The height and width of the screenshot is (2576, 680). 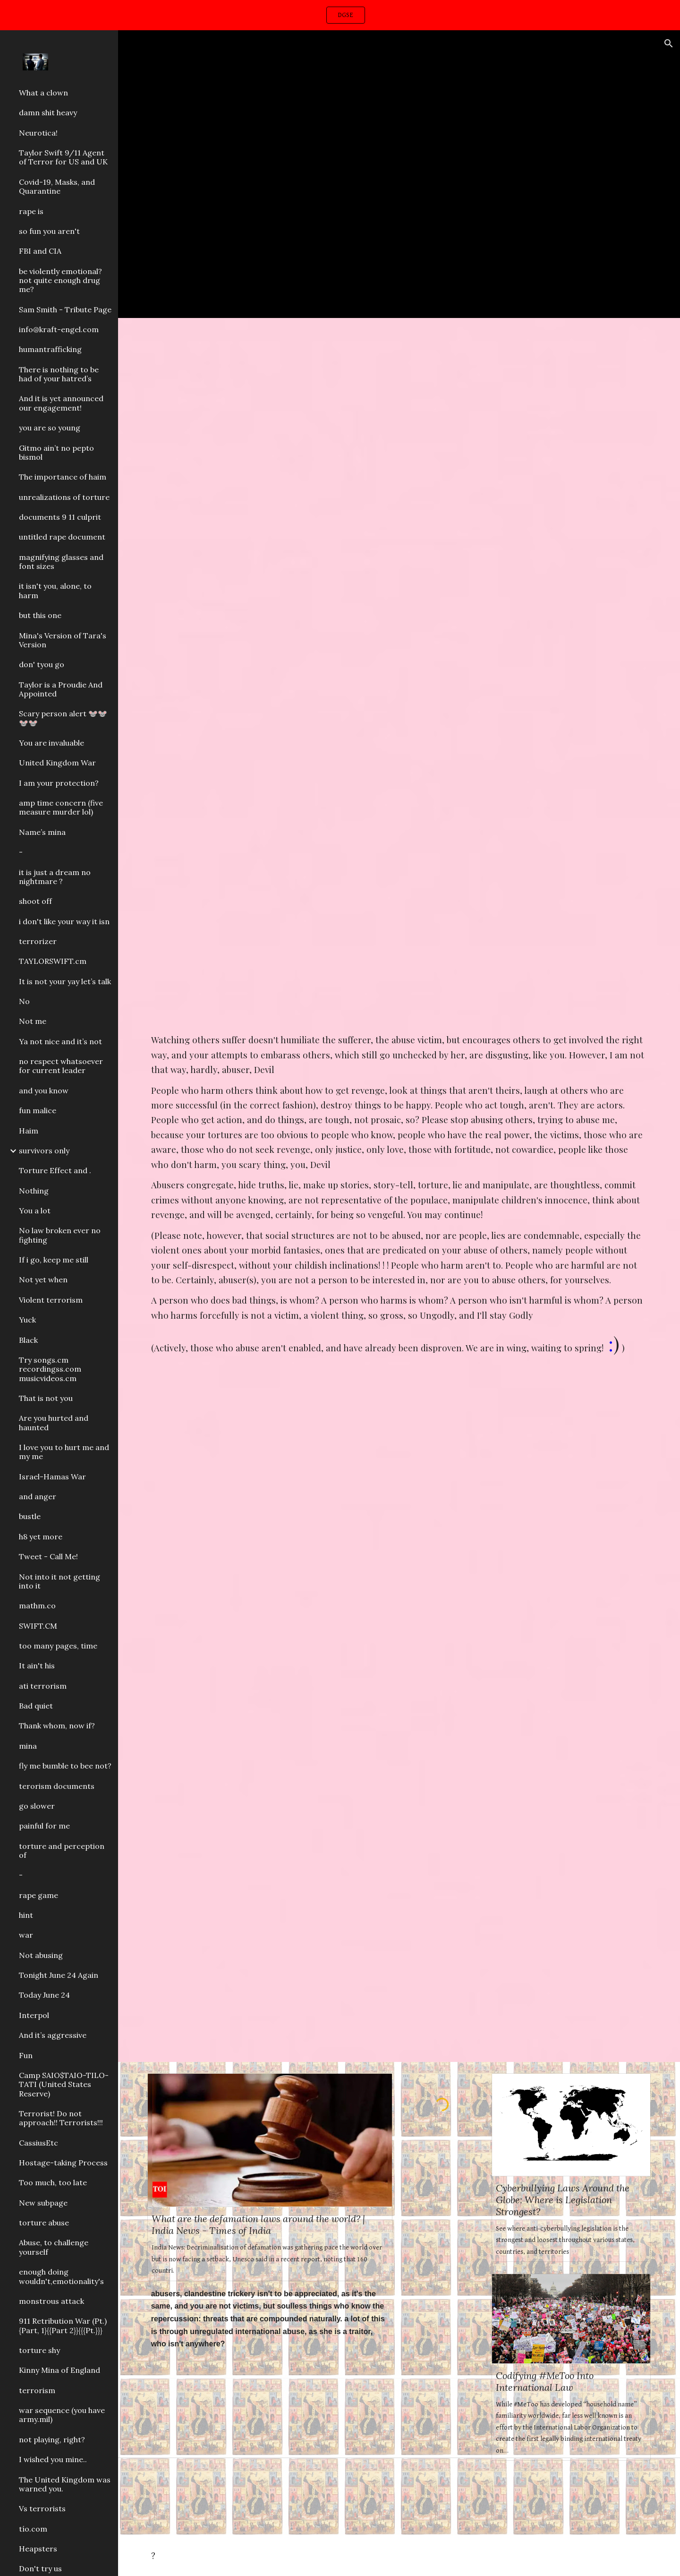 What do you see at coordinates (42, 832) in the screenshot?
I see `Name’s mina [link]` at bounding box center [42, 832].